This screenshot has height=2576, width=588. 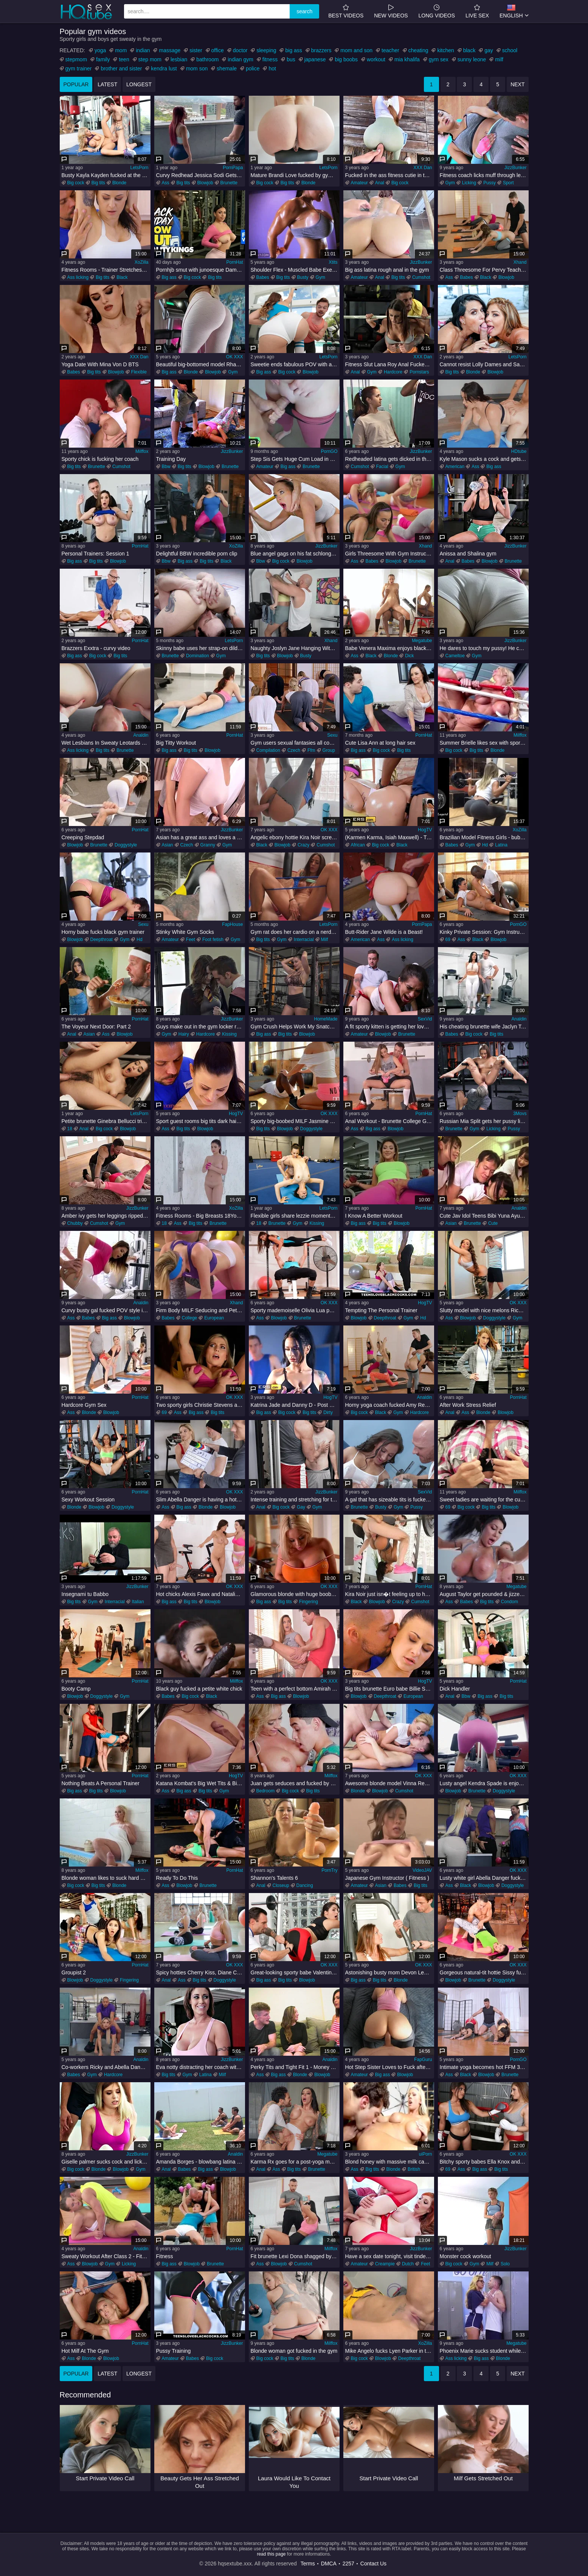 What do you see at coordinates (100, 459) in the screenshot?
I see `Sporty chick is fucking her coach` at bounding box center [100, 459].